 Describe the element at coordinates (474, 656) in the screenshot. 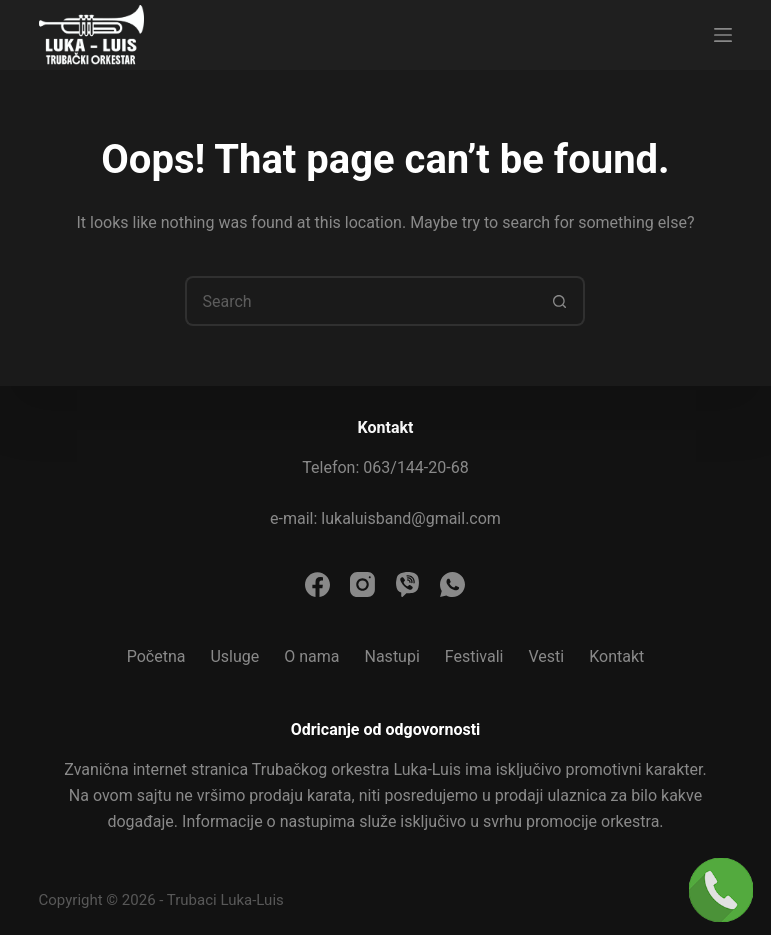

I see `Festivali` at that location.